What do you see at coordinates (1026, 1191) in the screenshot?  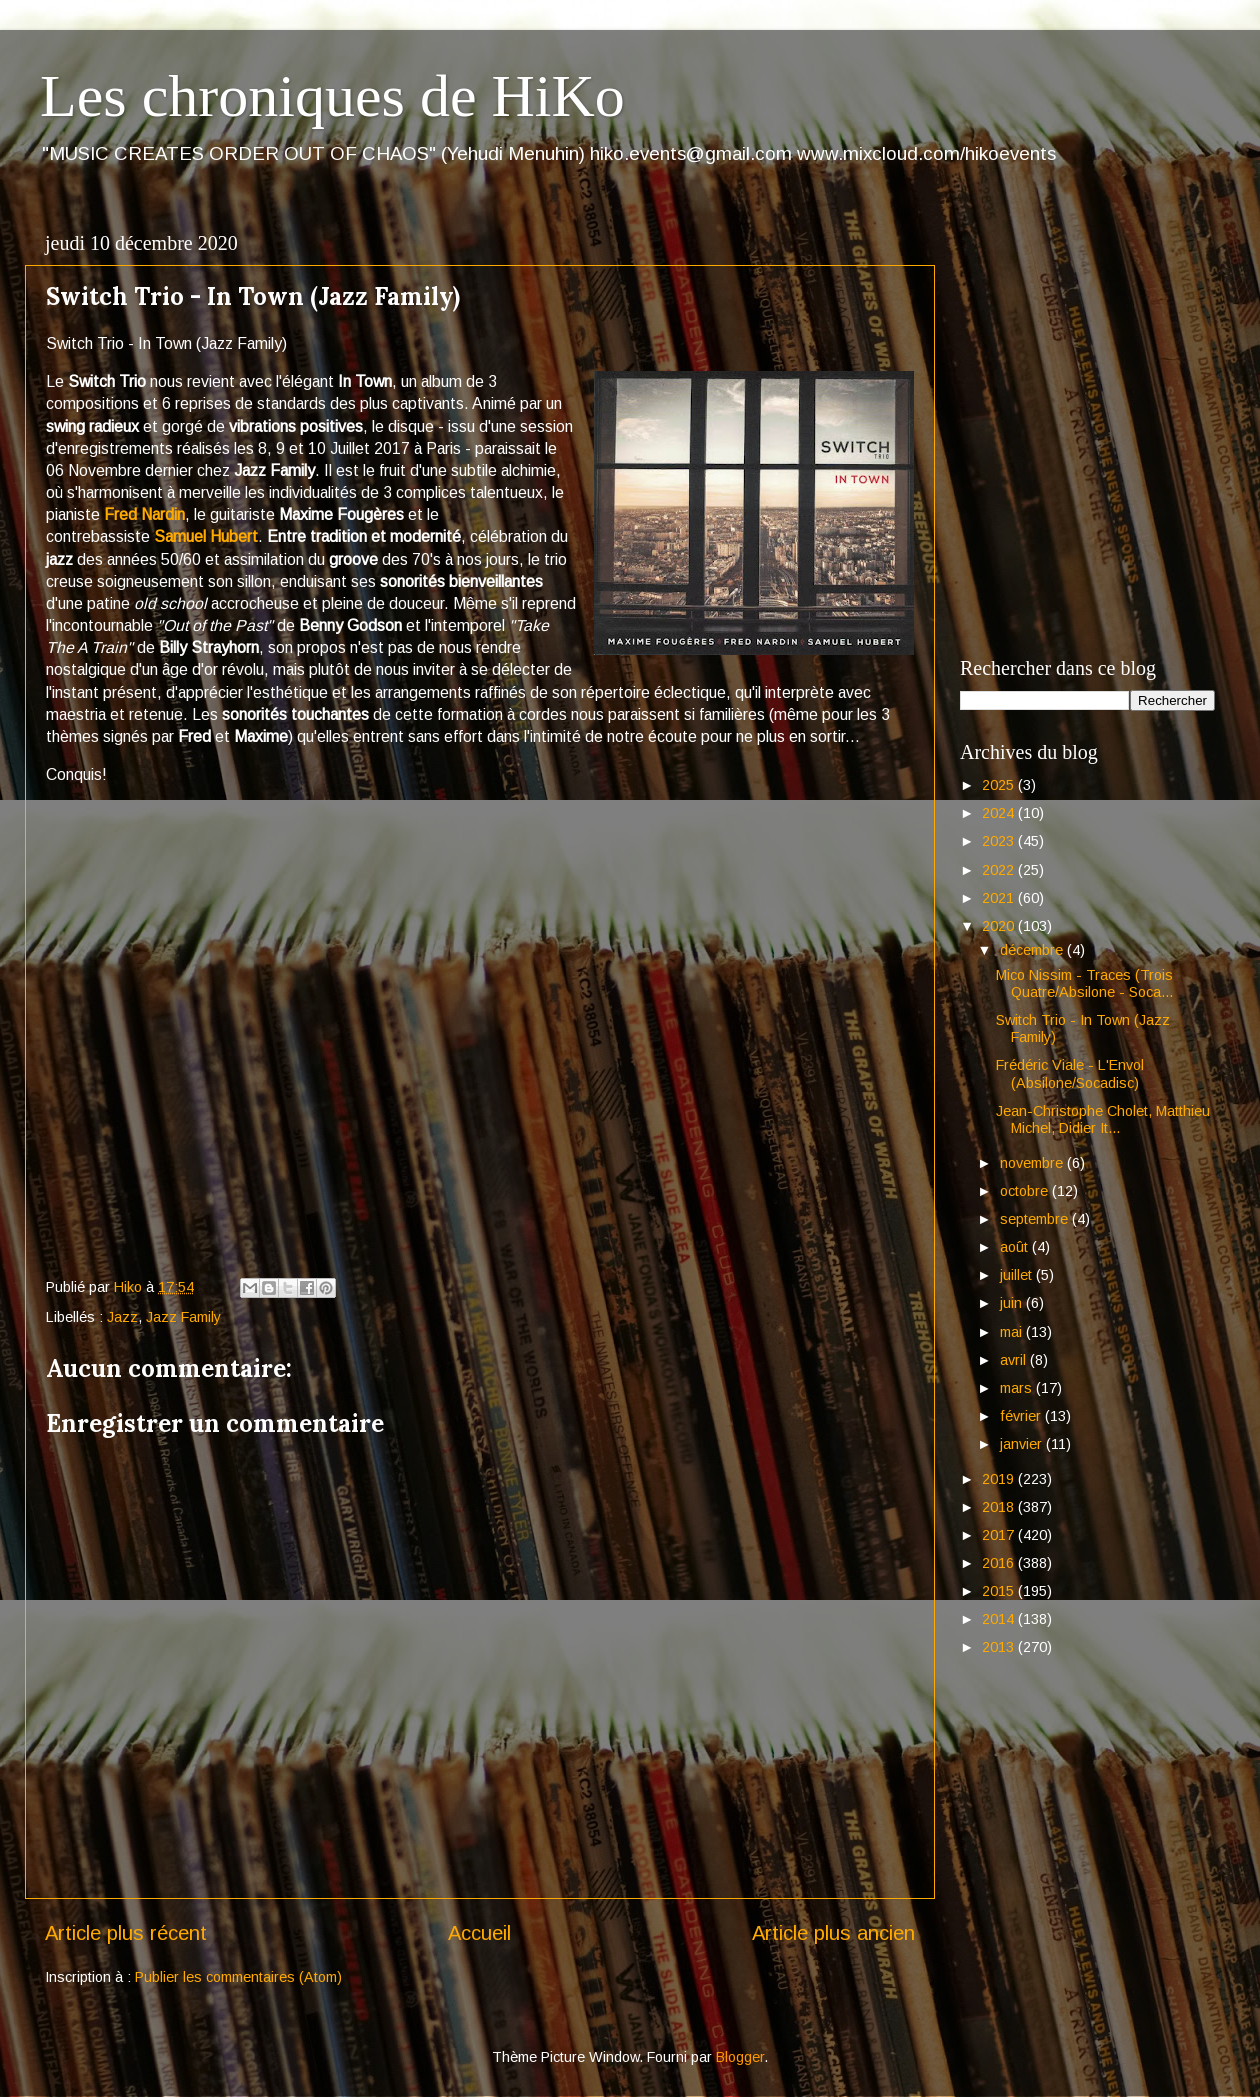 I see `octobre` at bounding box center [1026, 1191].